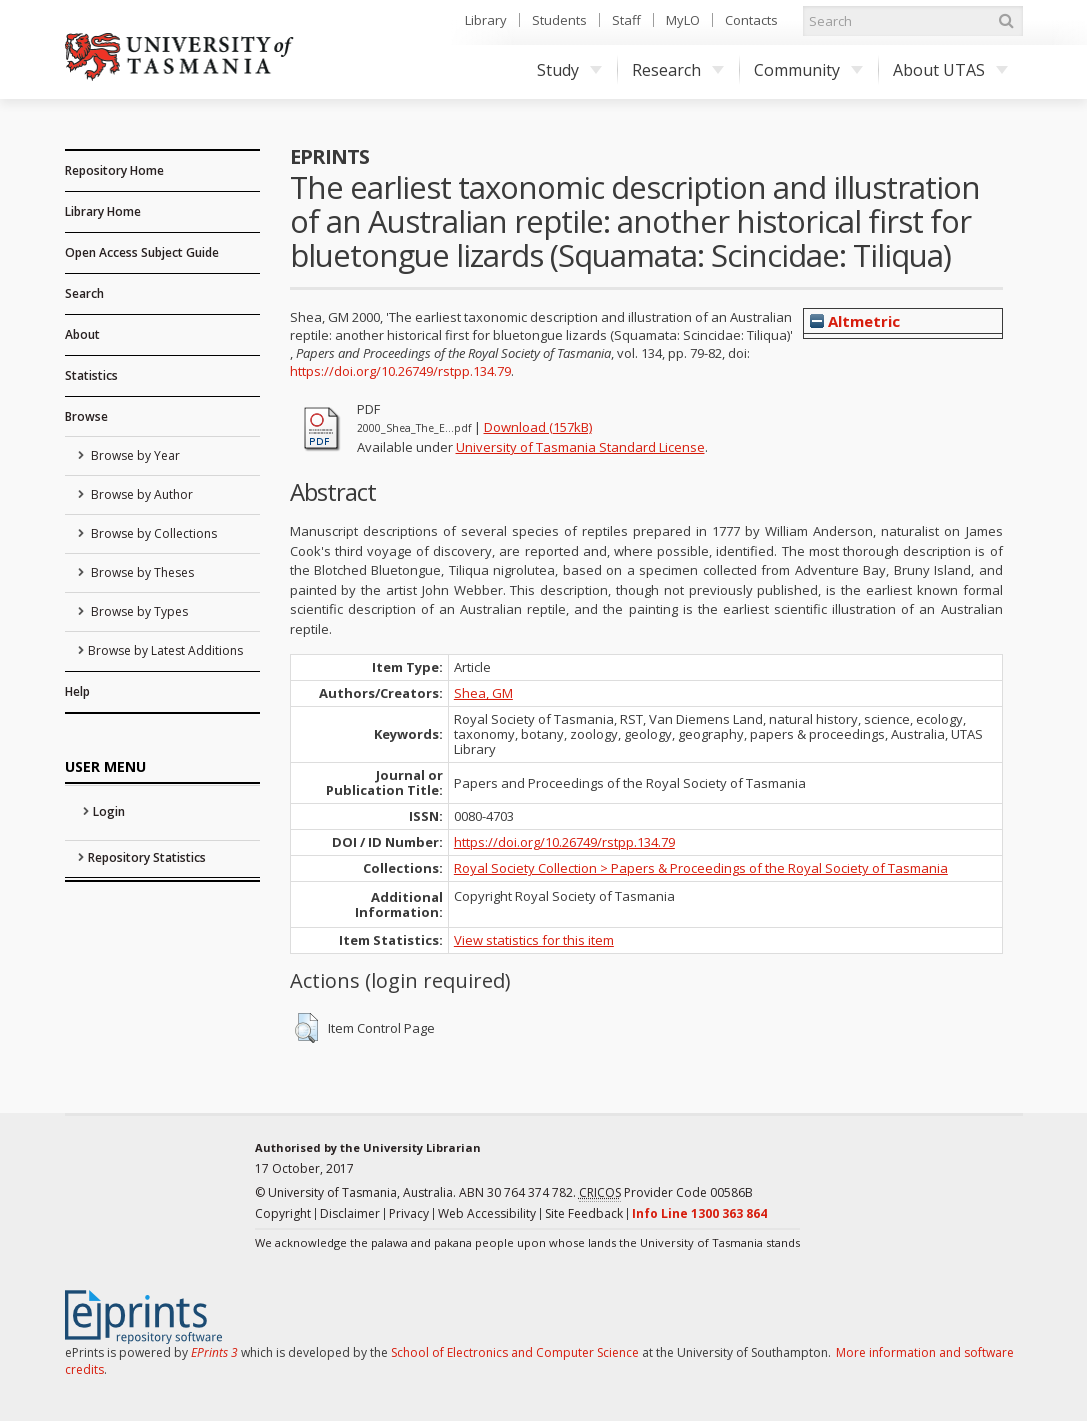 Image resolution: width=1087 pixels, height=1421 pixels. Describe the element at coordinates (109, 811) in the screenshot. I see `Login` at that location.